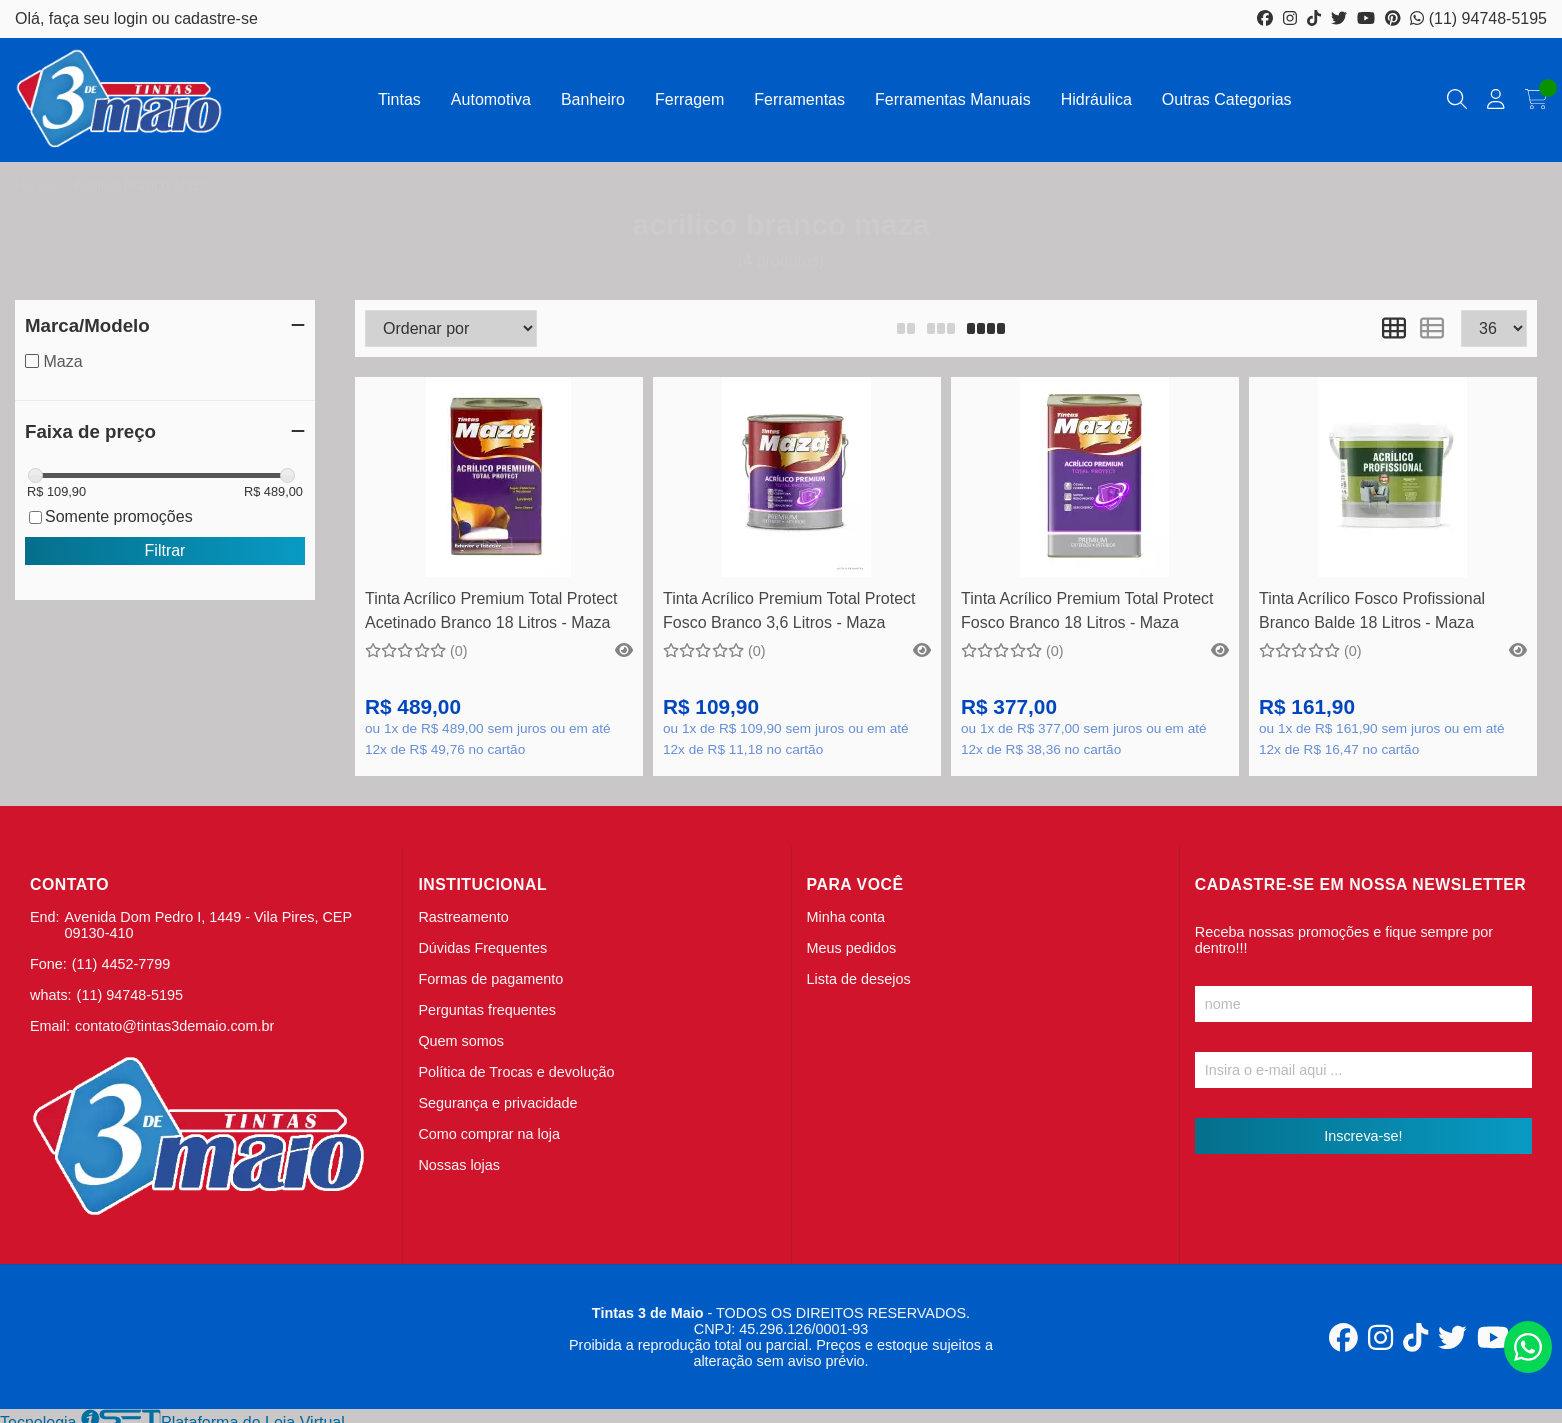 The height and width of the screenshot is (1423, 1562). Describe the element at coordinates (953, 99) in the screenshot. I see `Ferramentas Manuais` at that location.